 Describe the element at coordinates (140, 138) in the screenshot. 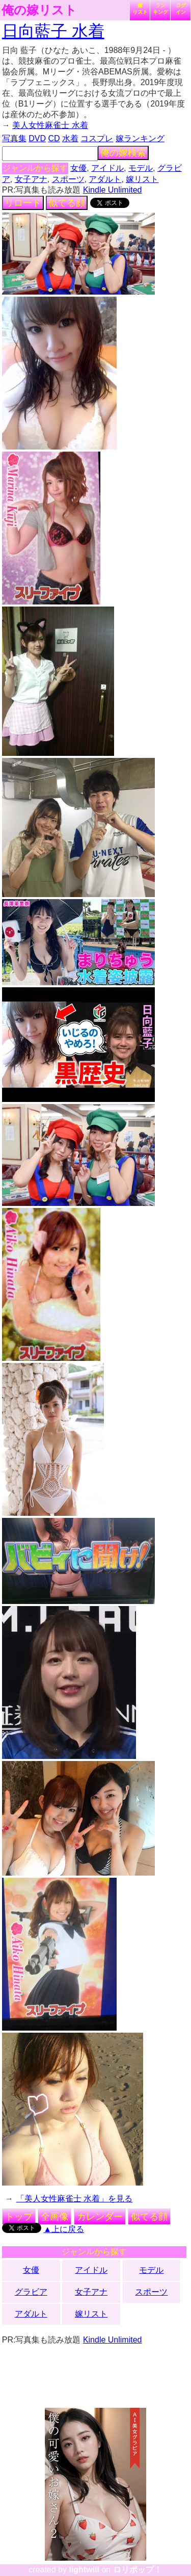

I see `嫁ランキング` at that location.